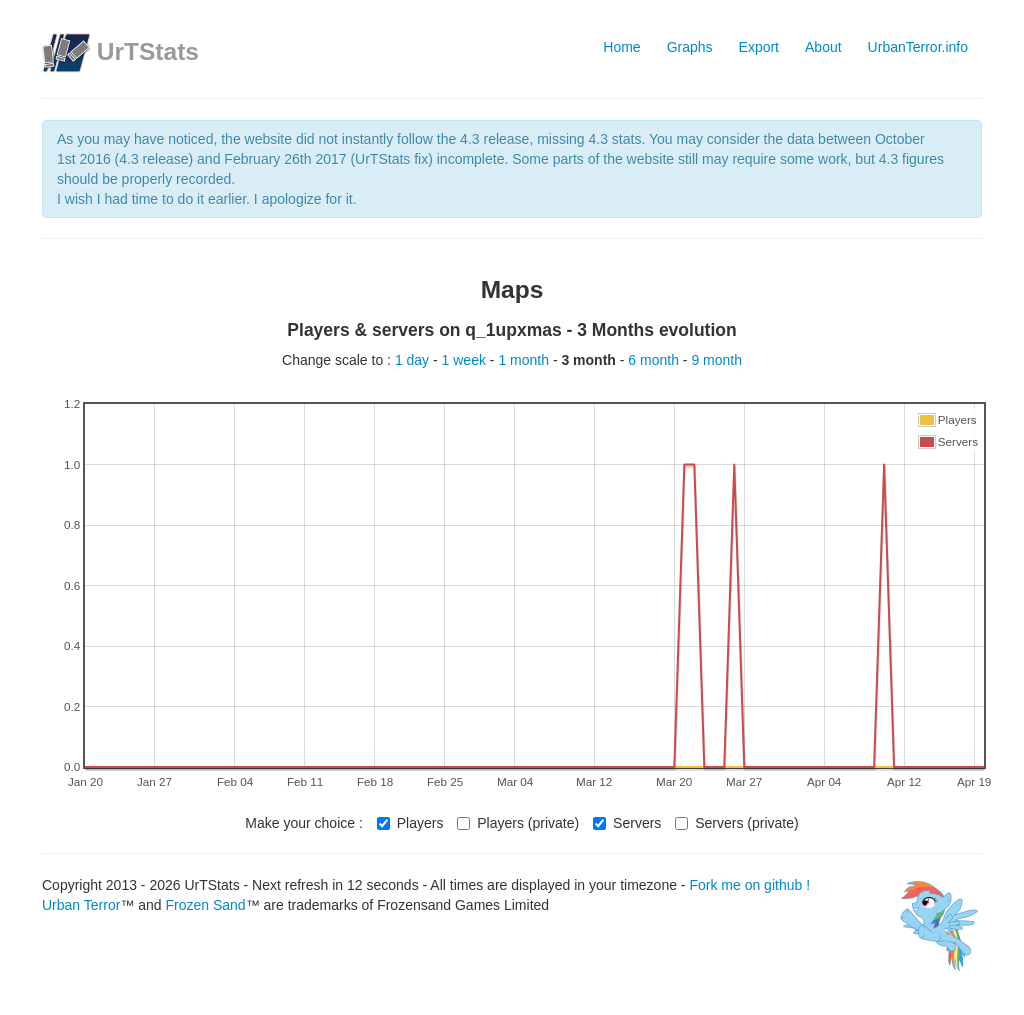  I want to click on Fork me on github !, so click(749, 885).